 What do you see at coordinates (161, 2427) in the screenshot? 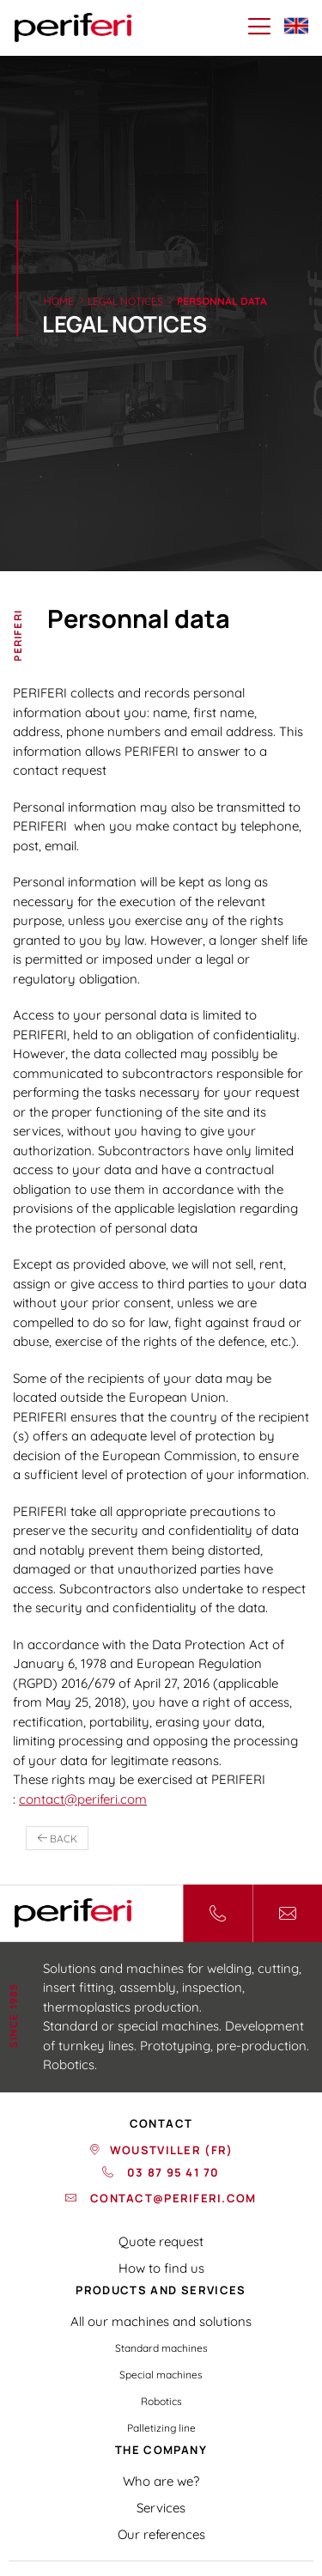
I see `Palletizing line` at bounding box center [161, 2427].